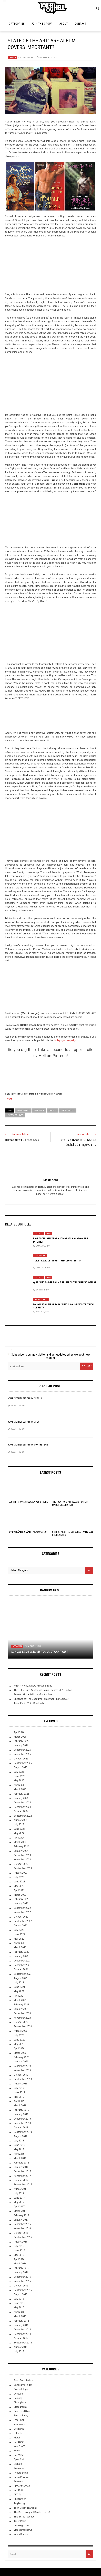  Describe the element at coordinates (21, 2115) in the screenshot. I see `January 2019` at that location.